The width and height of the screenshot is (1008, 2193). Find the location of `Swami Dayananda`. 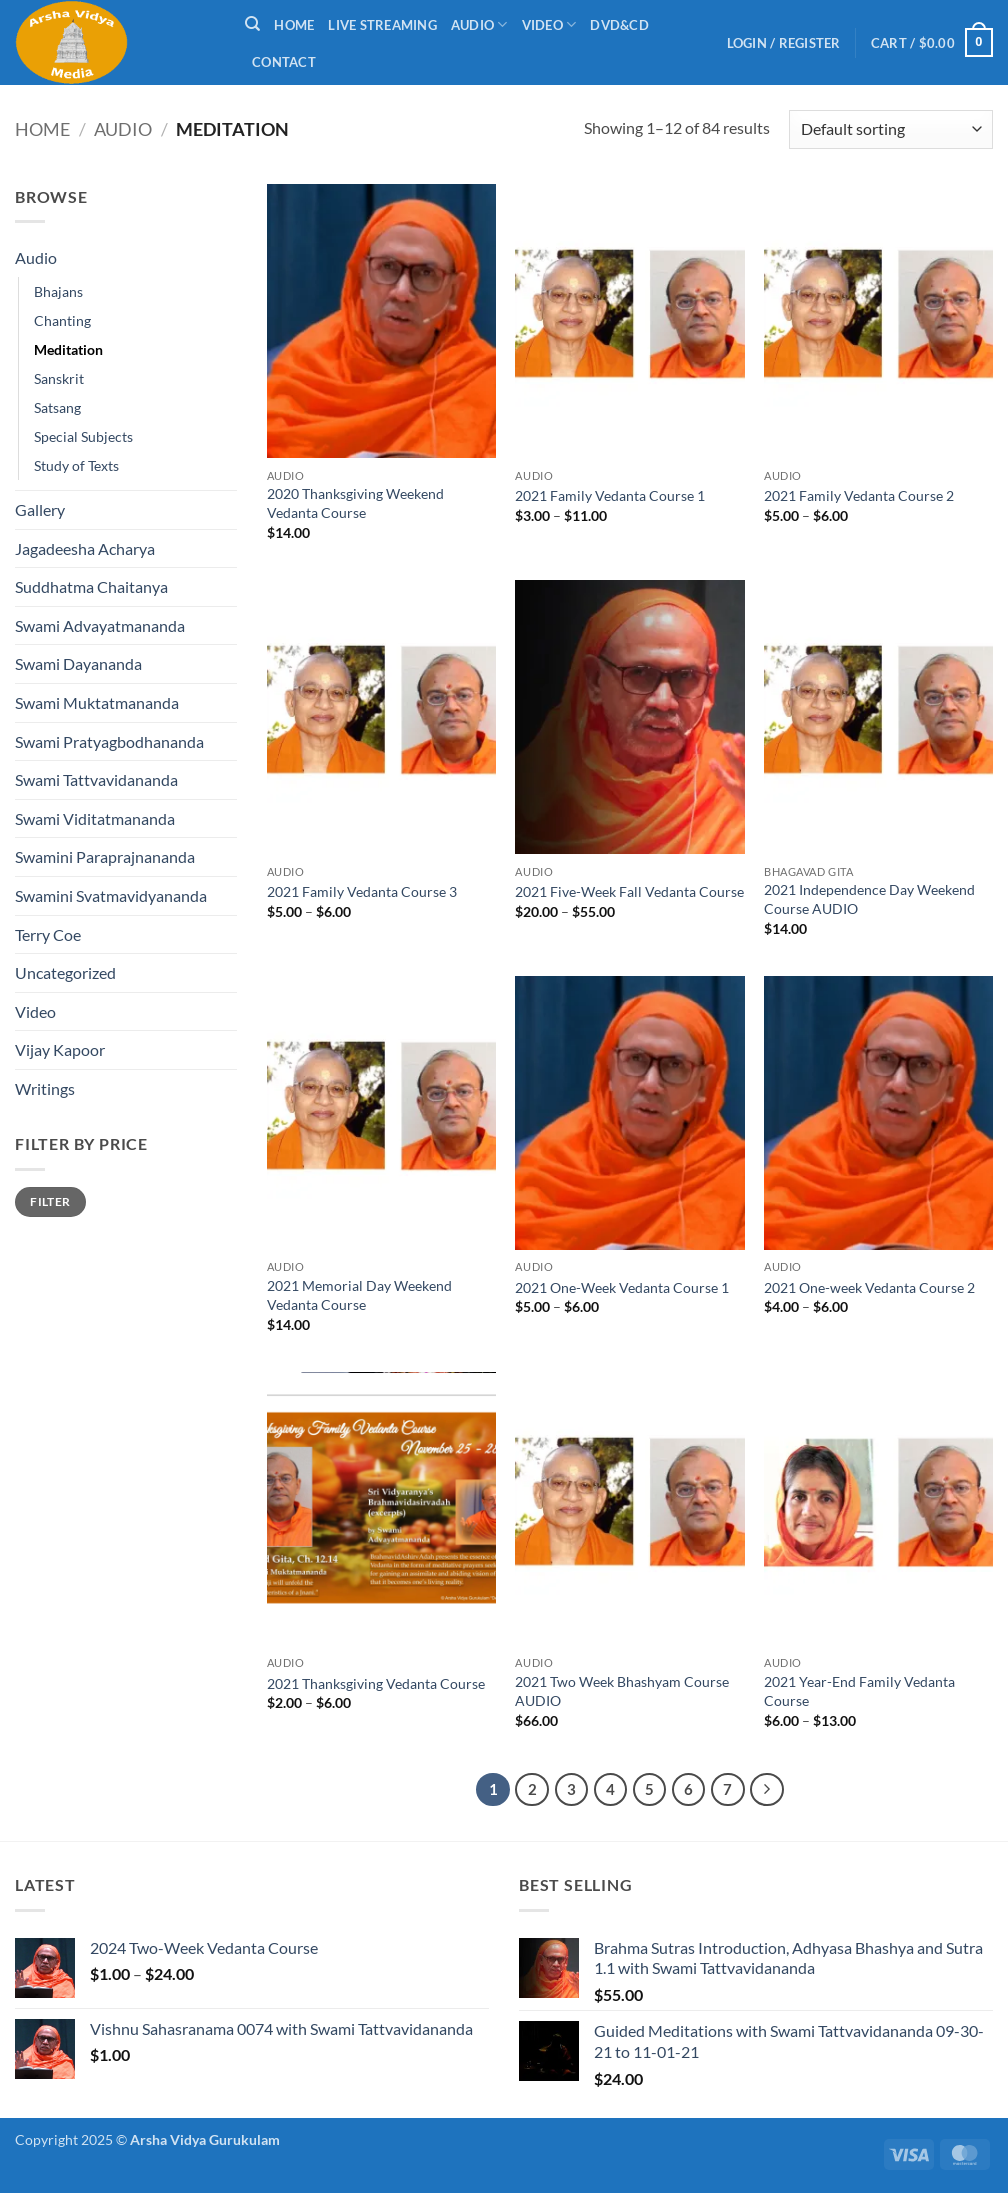

Swami Dayananda is located at coordinates (78, 663).